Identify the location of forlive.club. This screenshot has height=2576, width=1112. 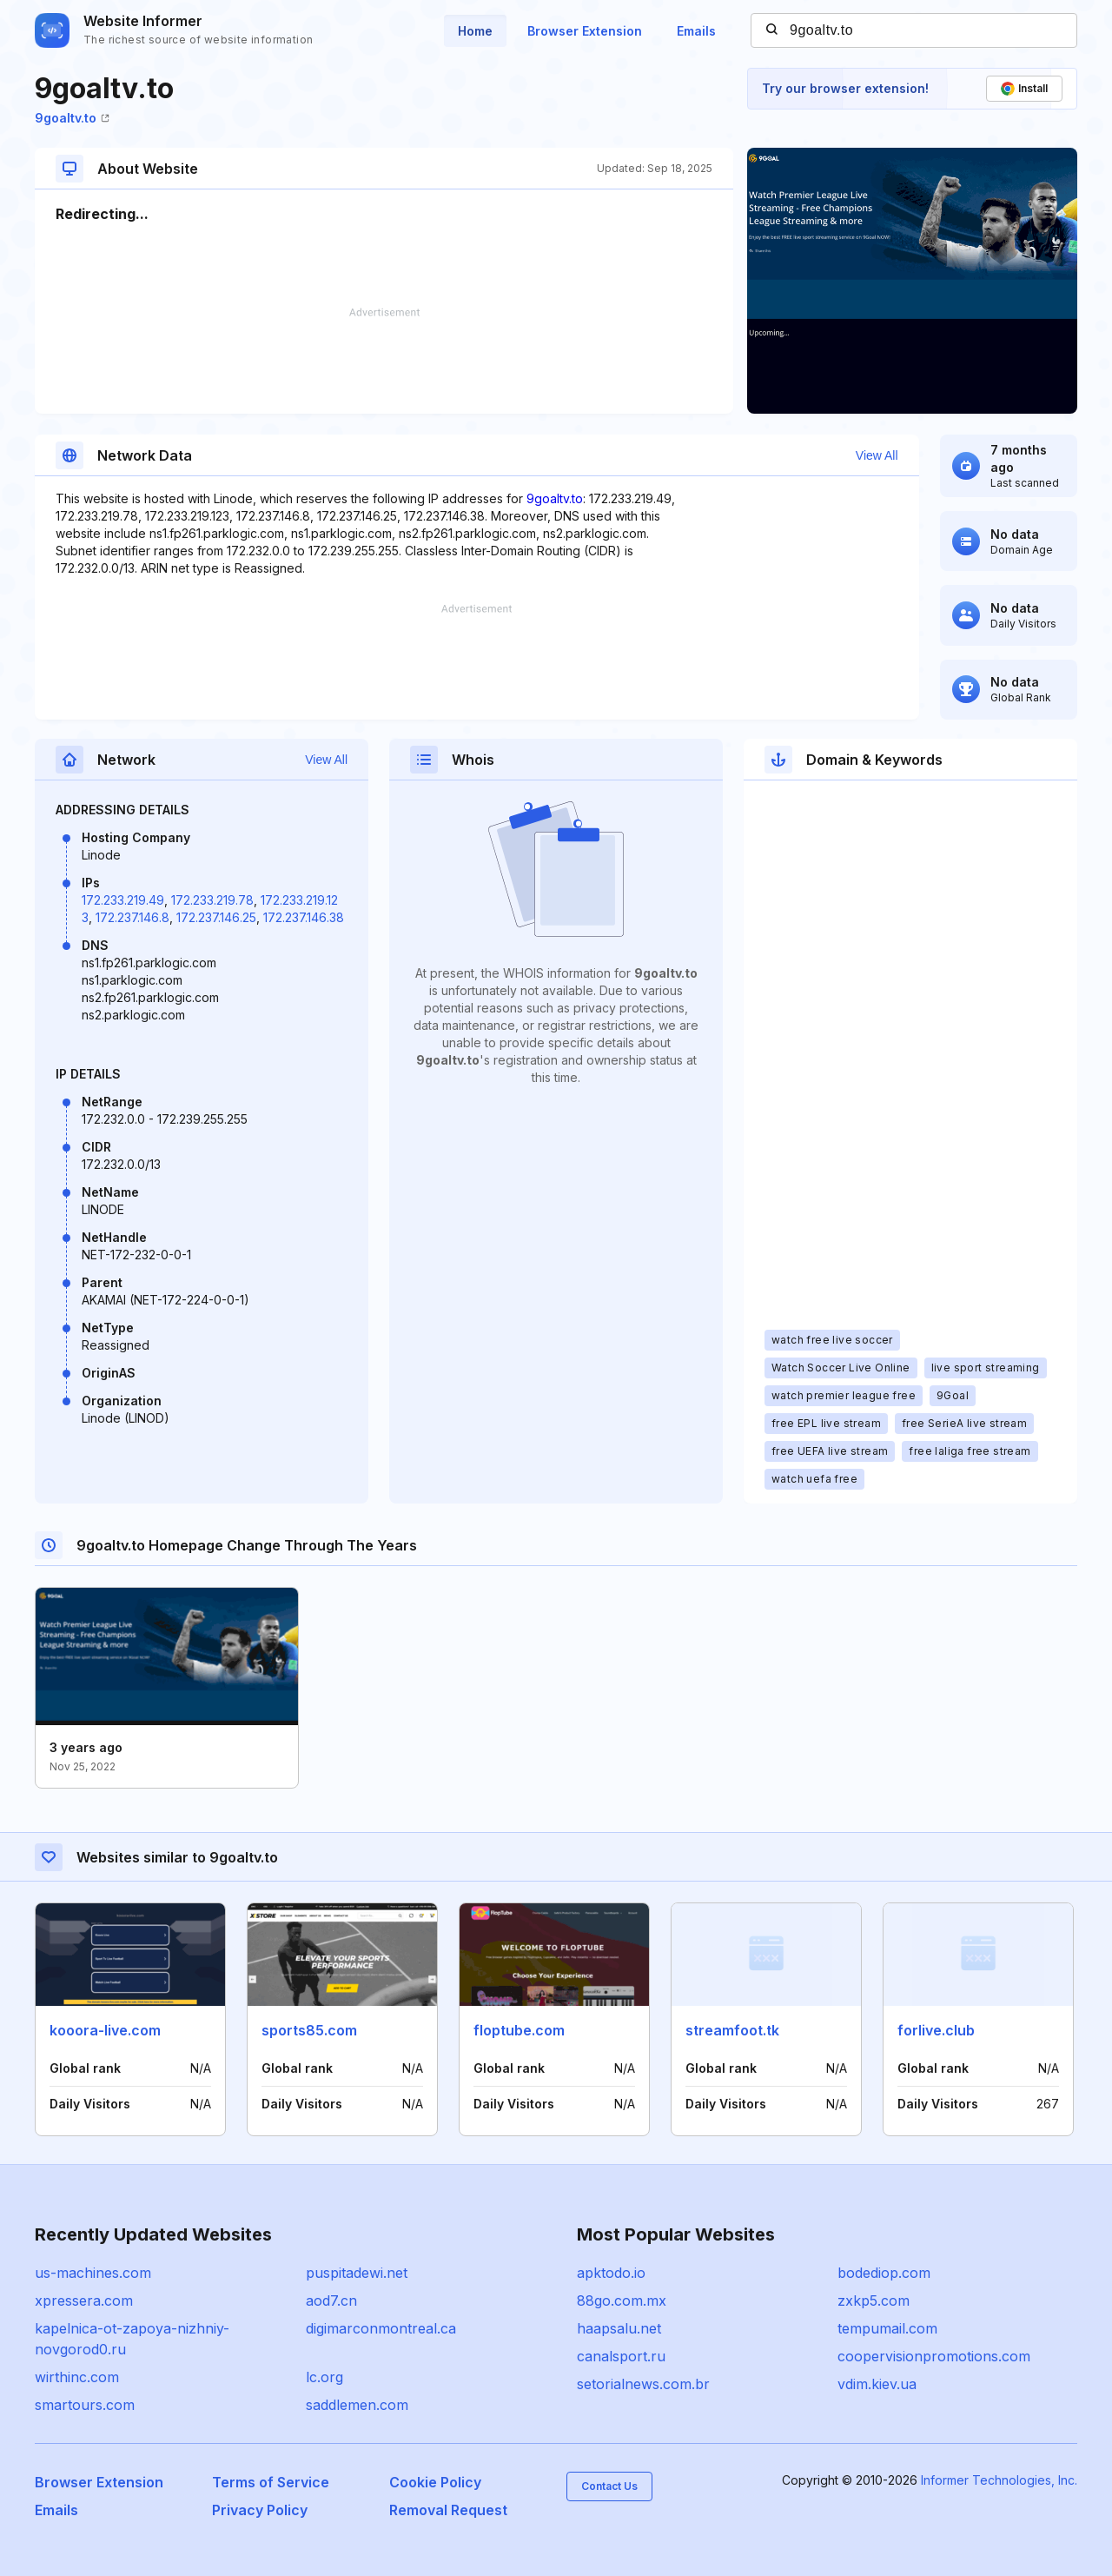
(936, 2030).